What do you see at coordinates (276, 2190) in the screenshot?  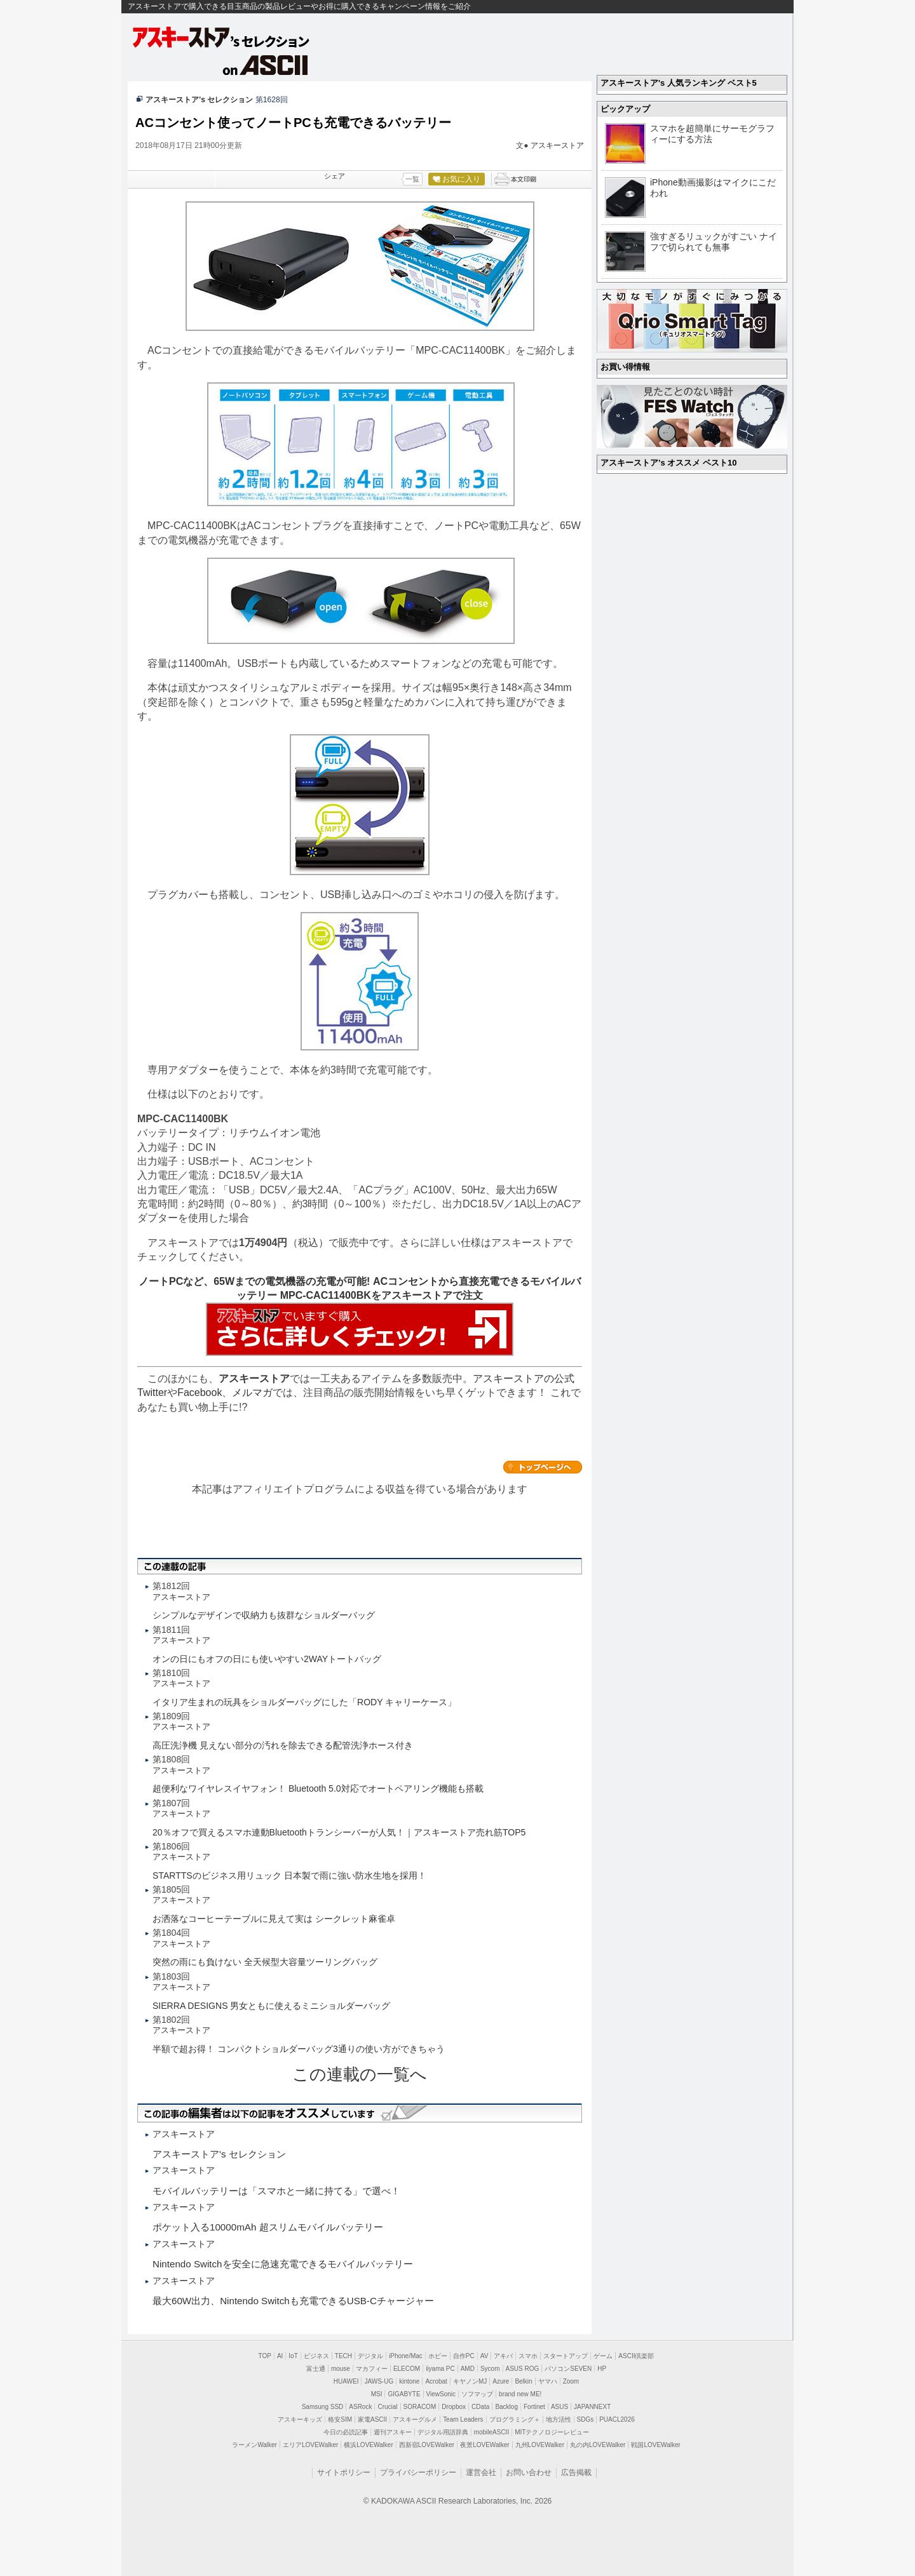 I see `モバイルバッテリーは「スマホと一緒に持てる」で選べ！` at bounding box center [276, 2190].